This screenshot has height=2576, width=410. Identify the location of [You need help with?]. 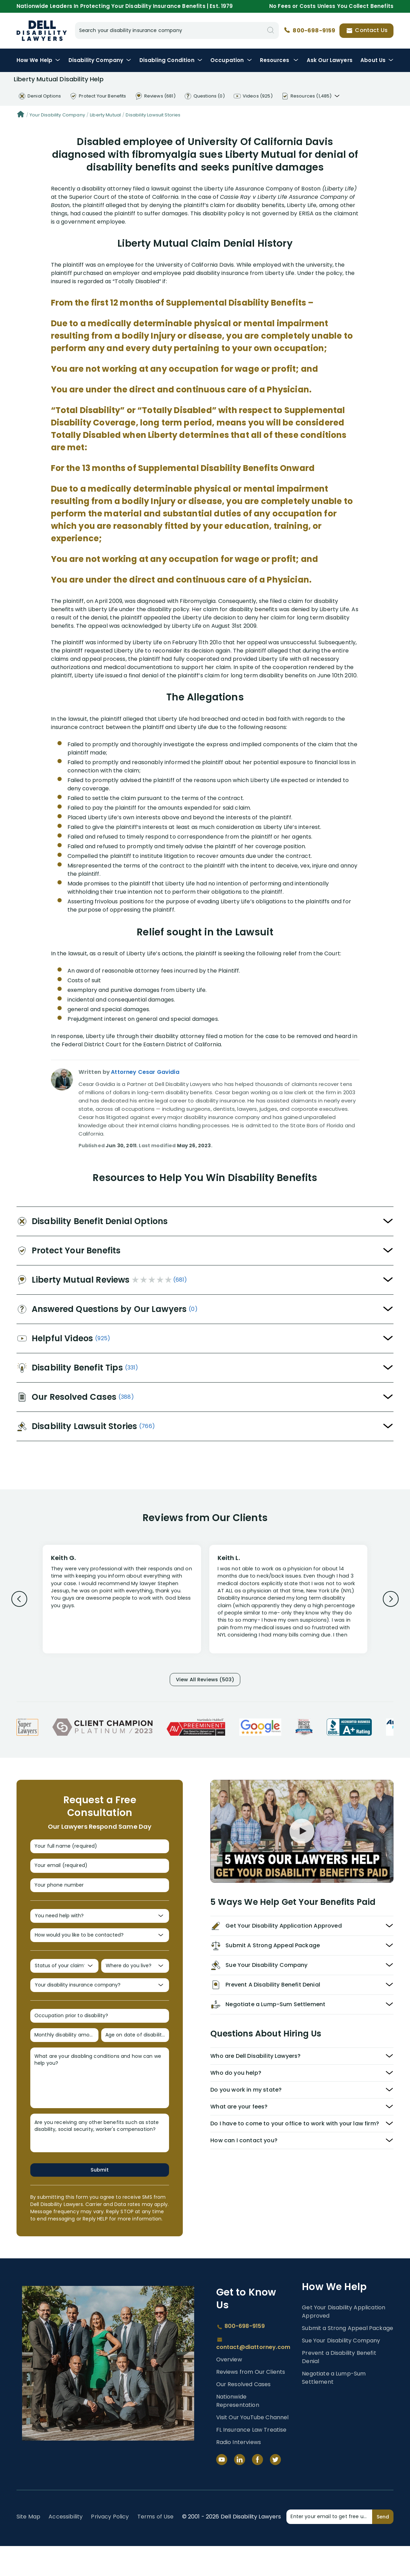
(99, 1928).